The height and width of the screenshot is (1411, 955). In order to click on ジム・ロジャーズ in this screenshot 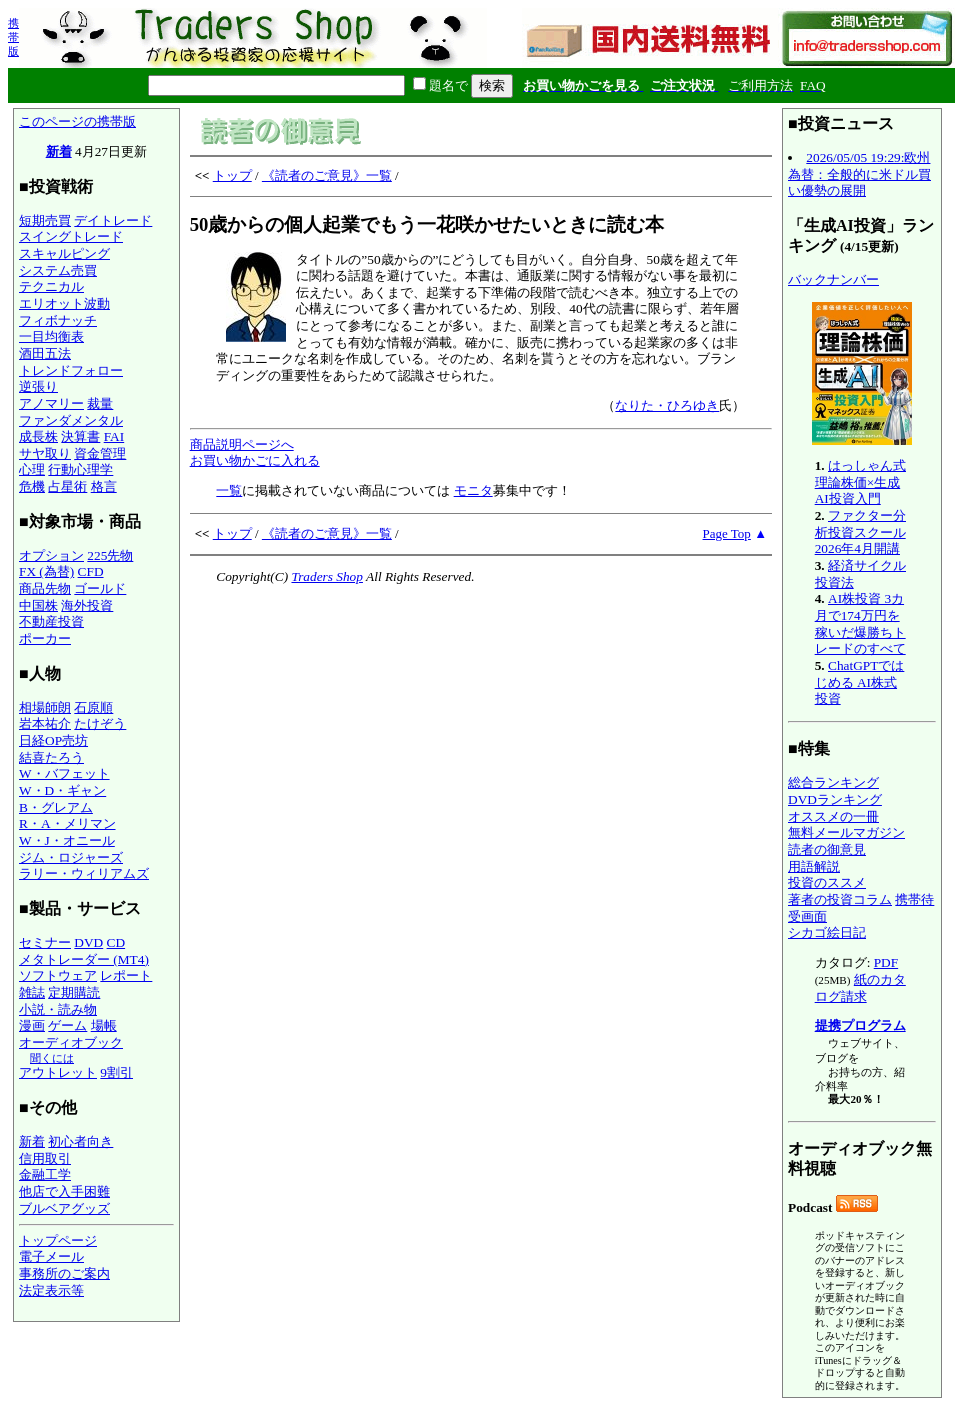, I will do `click(71, 857)`.